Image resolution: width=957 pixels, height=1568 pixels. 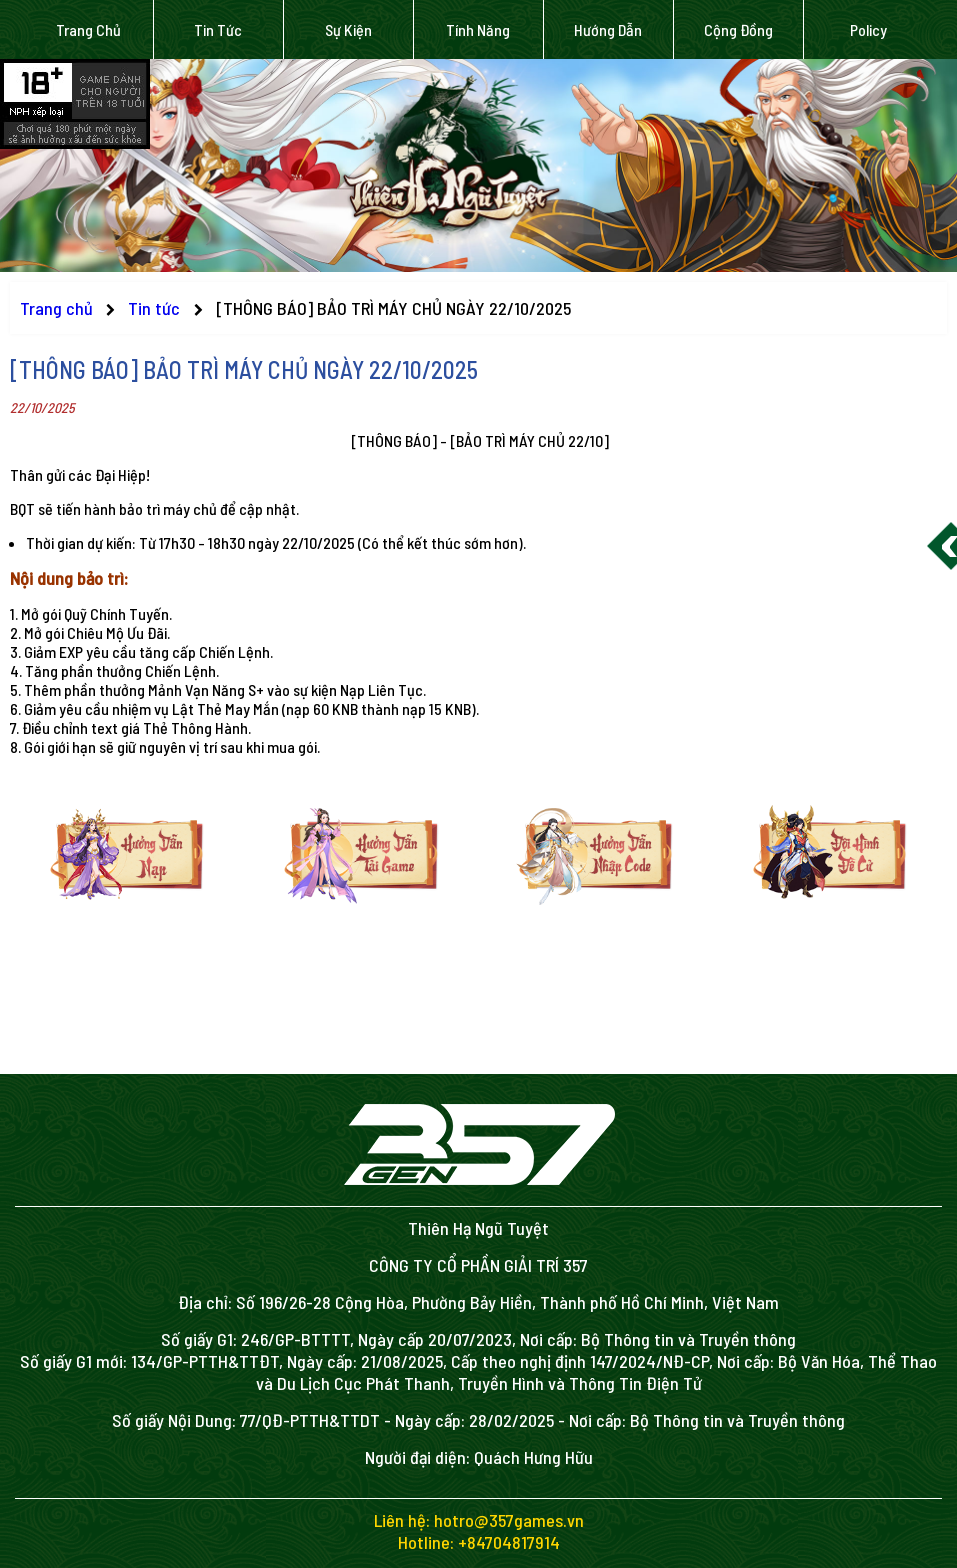 I want to click on Sự kiện, so click(x=348, y=29).